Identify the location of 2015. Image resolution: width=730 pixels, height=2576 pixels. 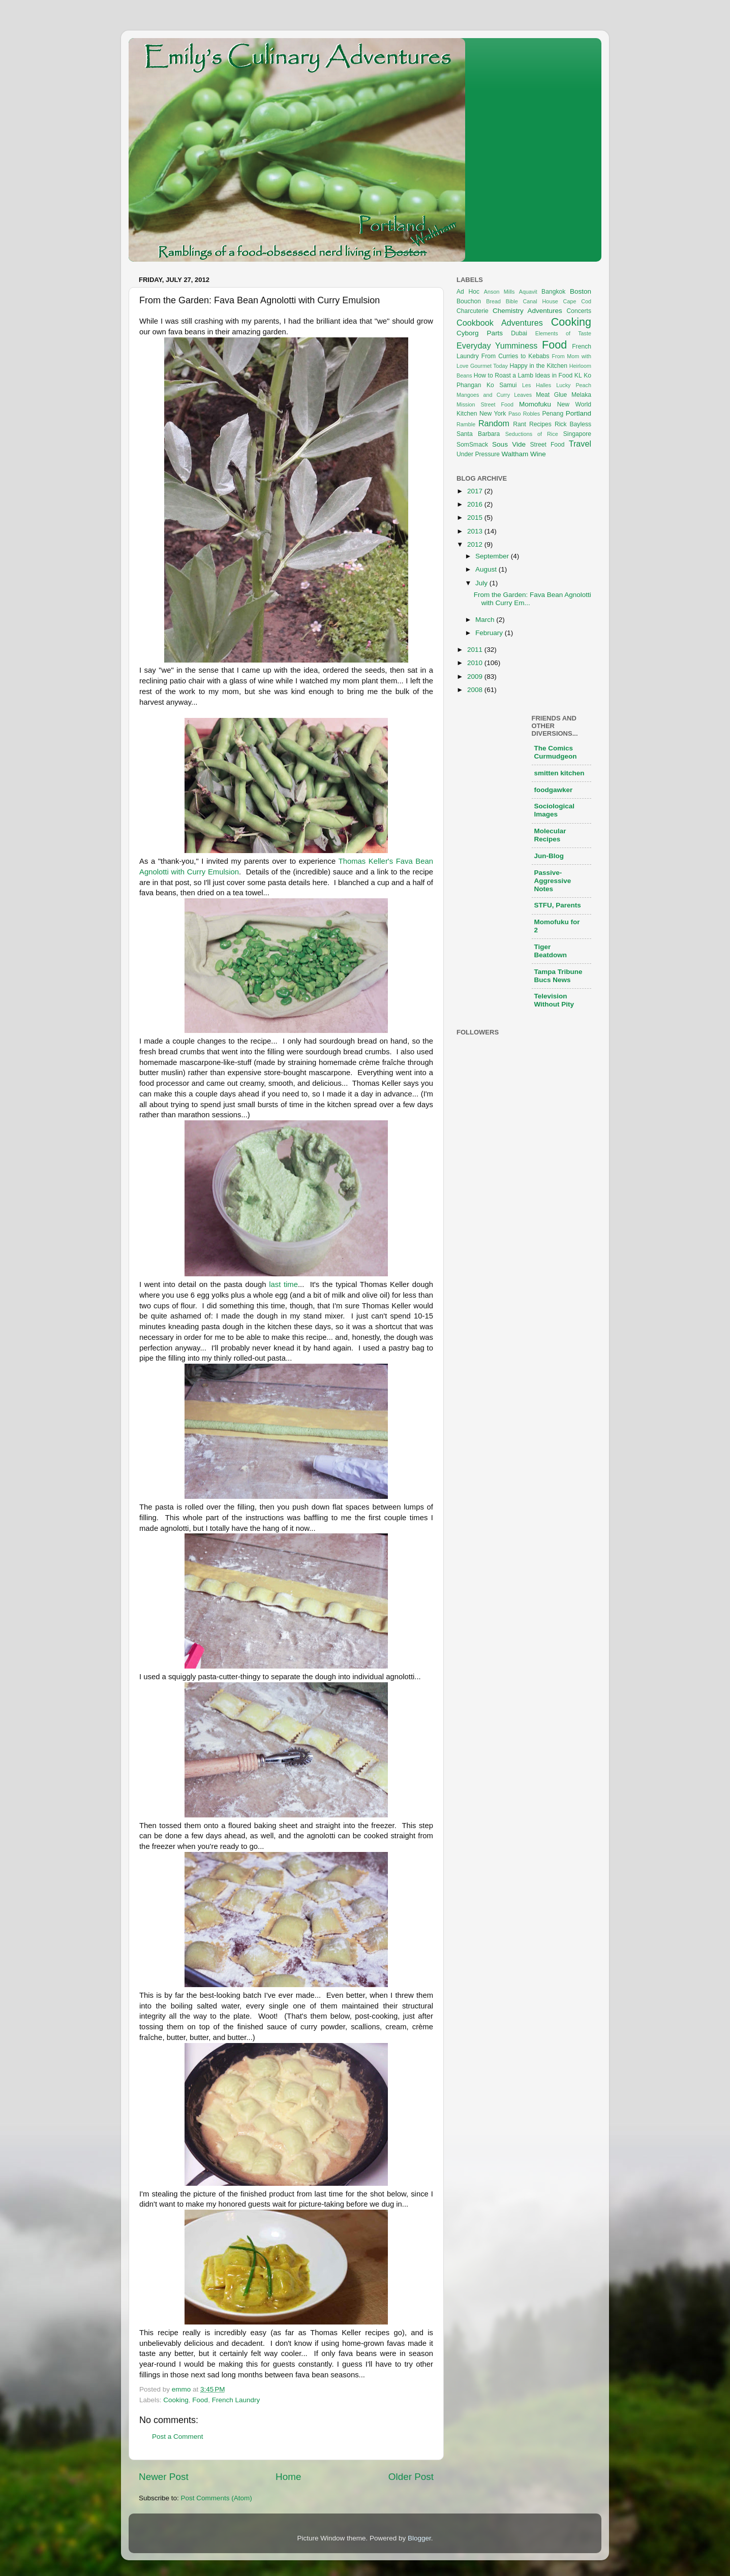
(475, 517).